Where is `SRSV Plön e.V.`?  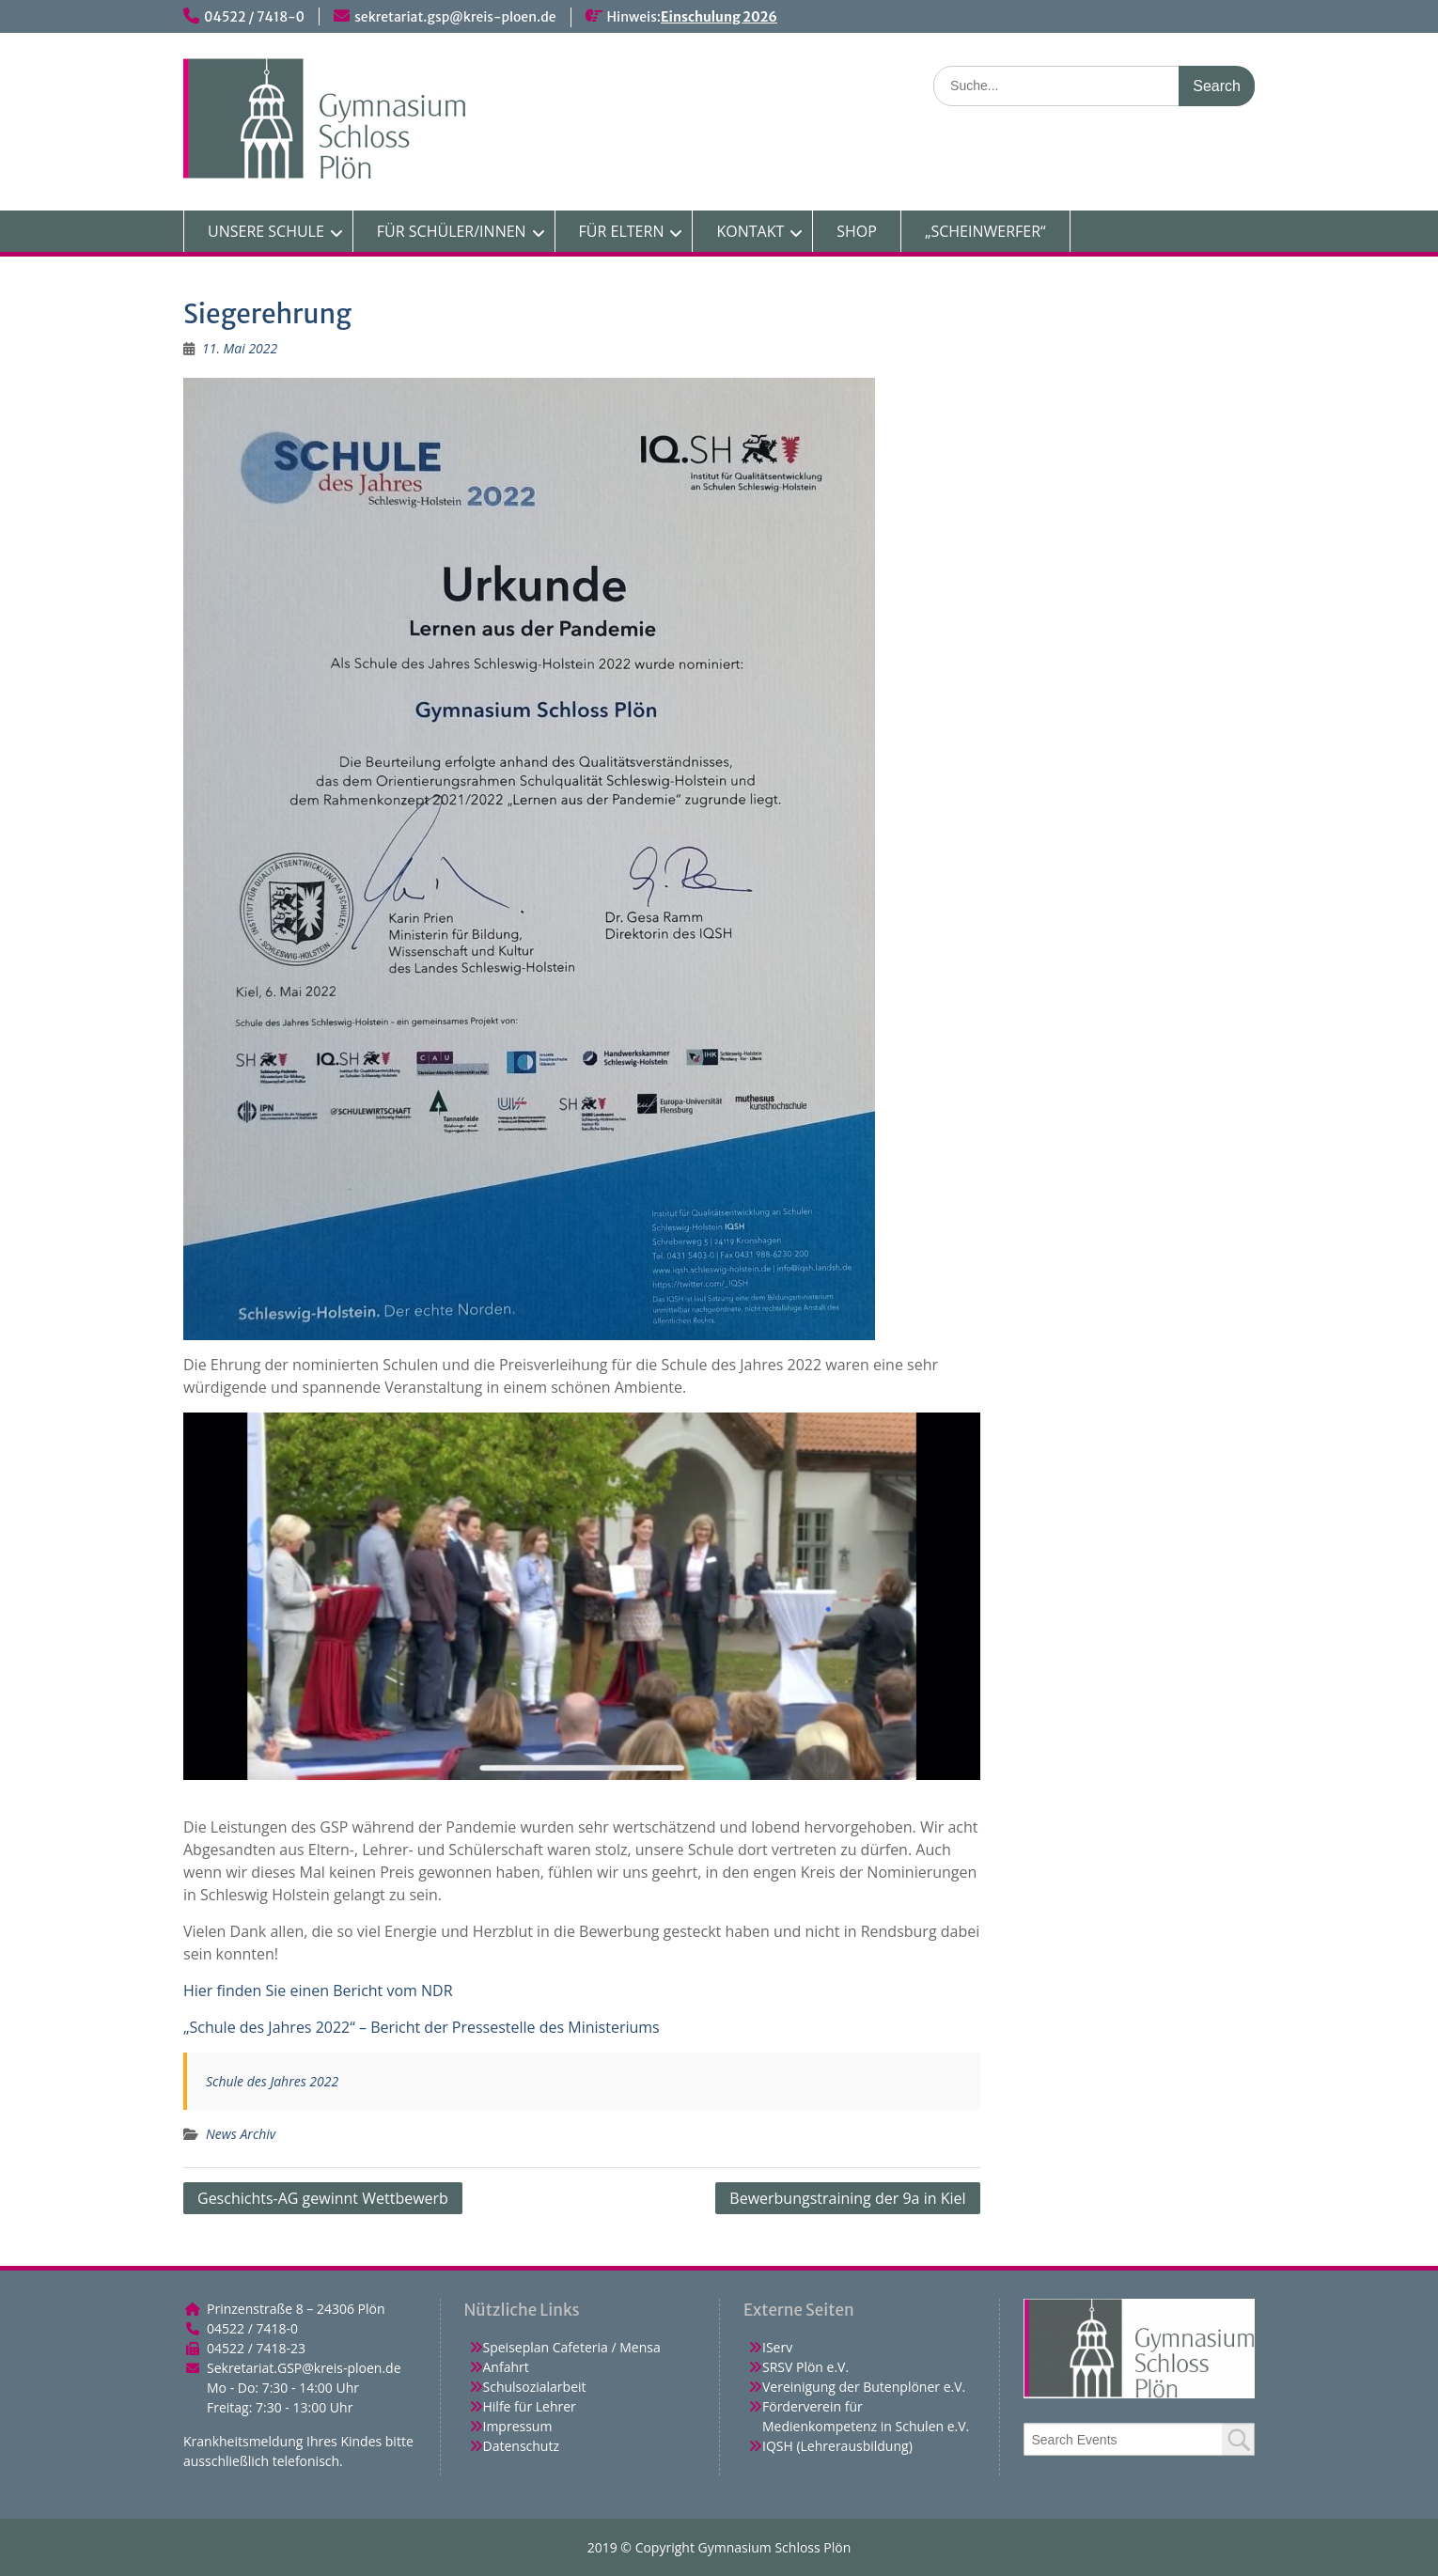
SRSV Plön e.V. is located at coordinates (805, 2367).